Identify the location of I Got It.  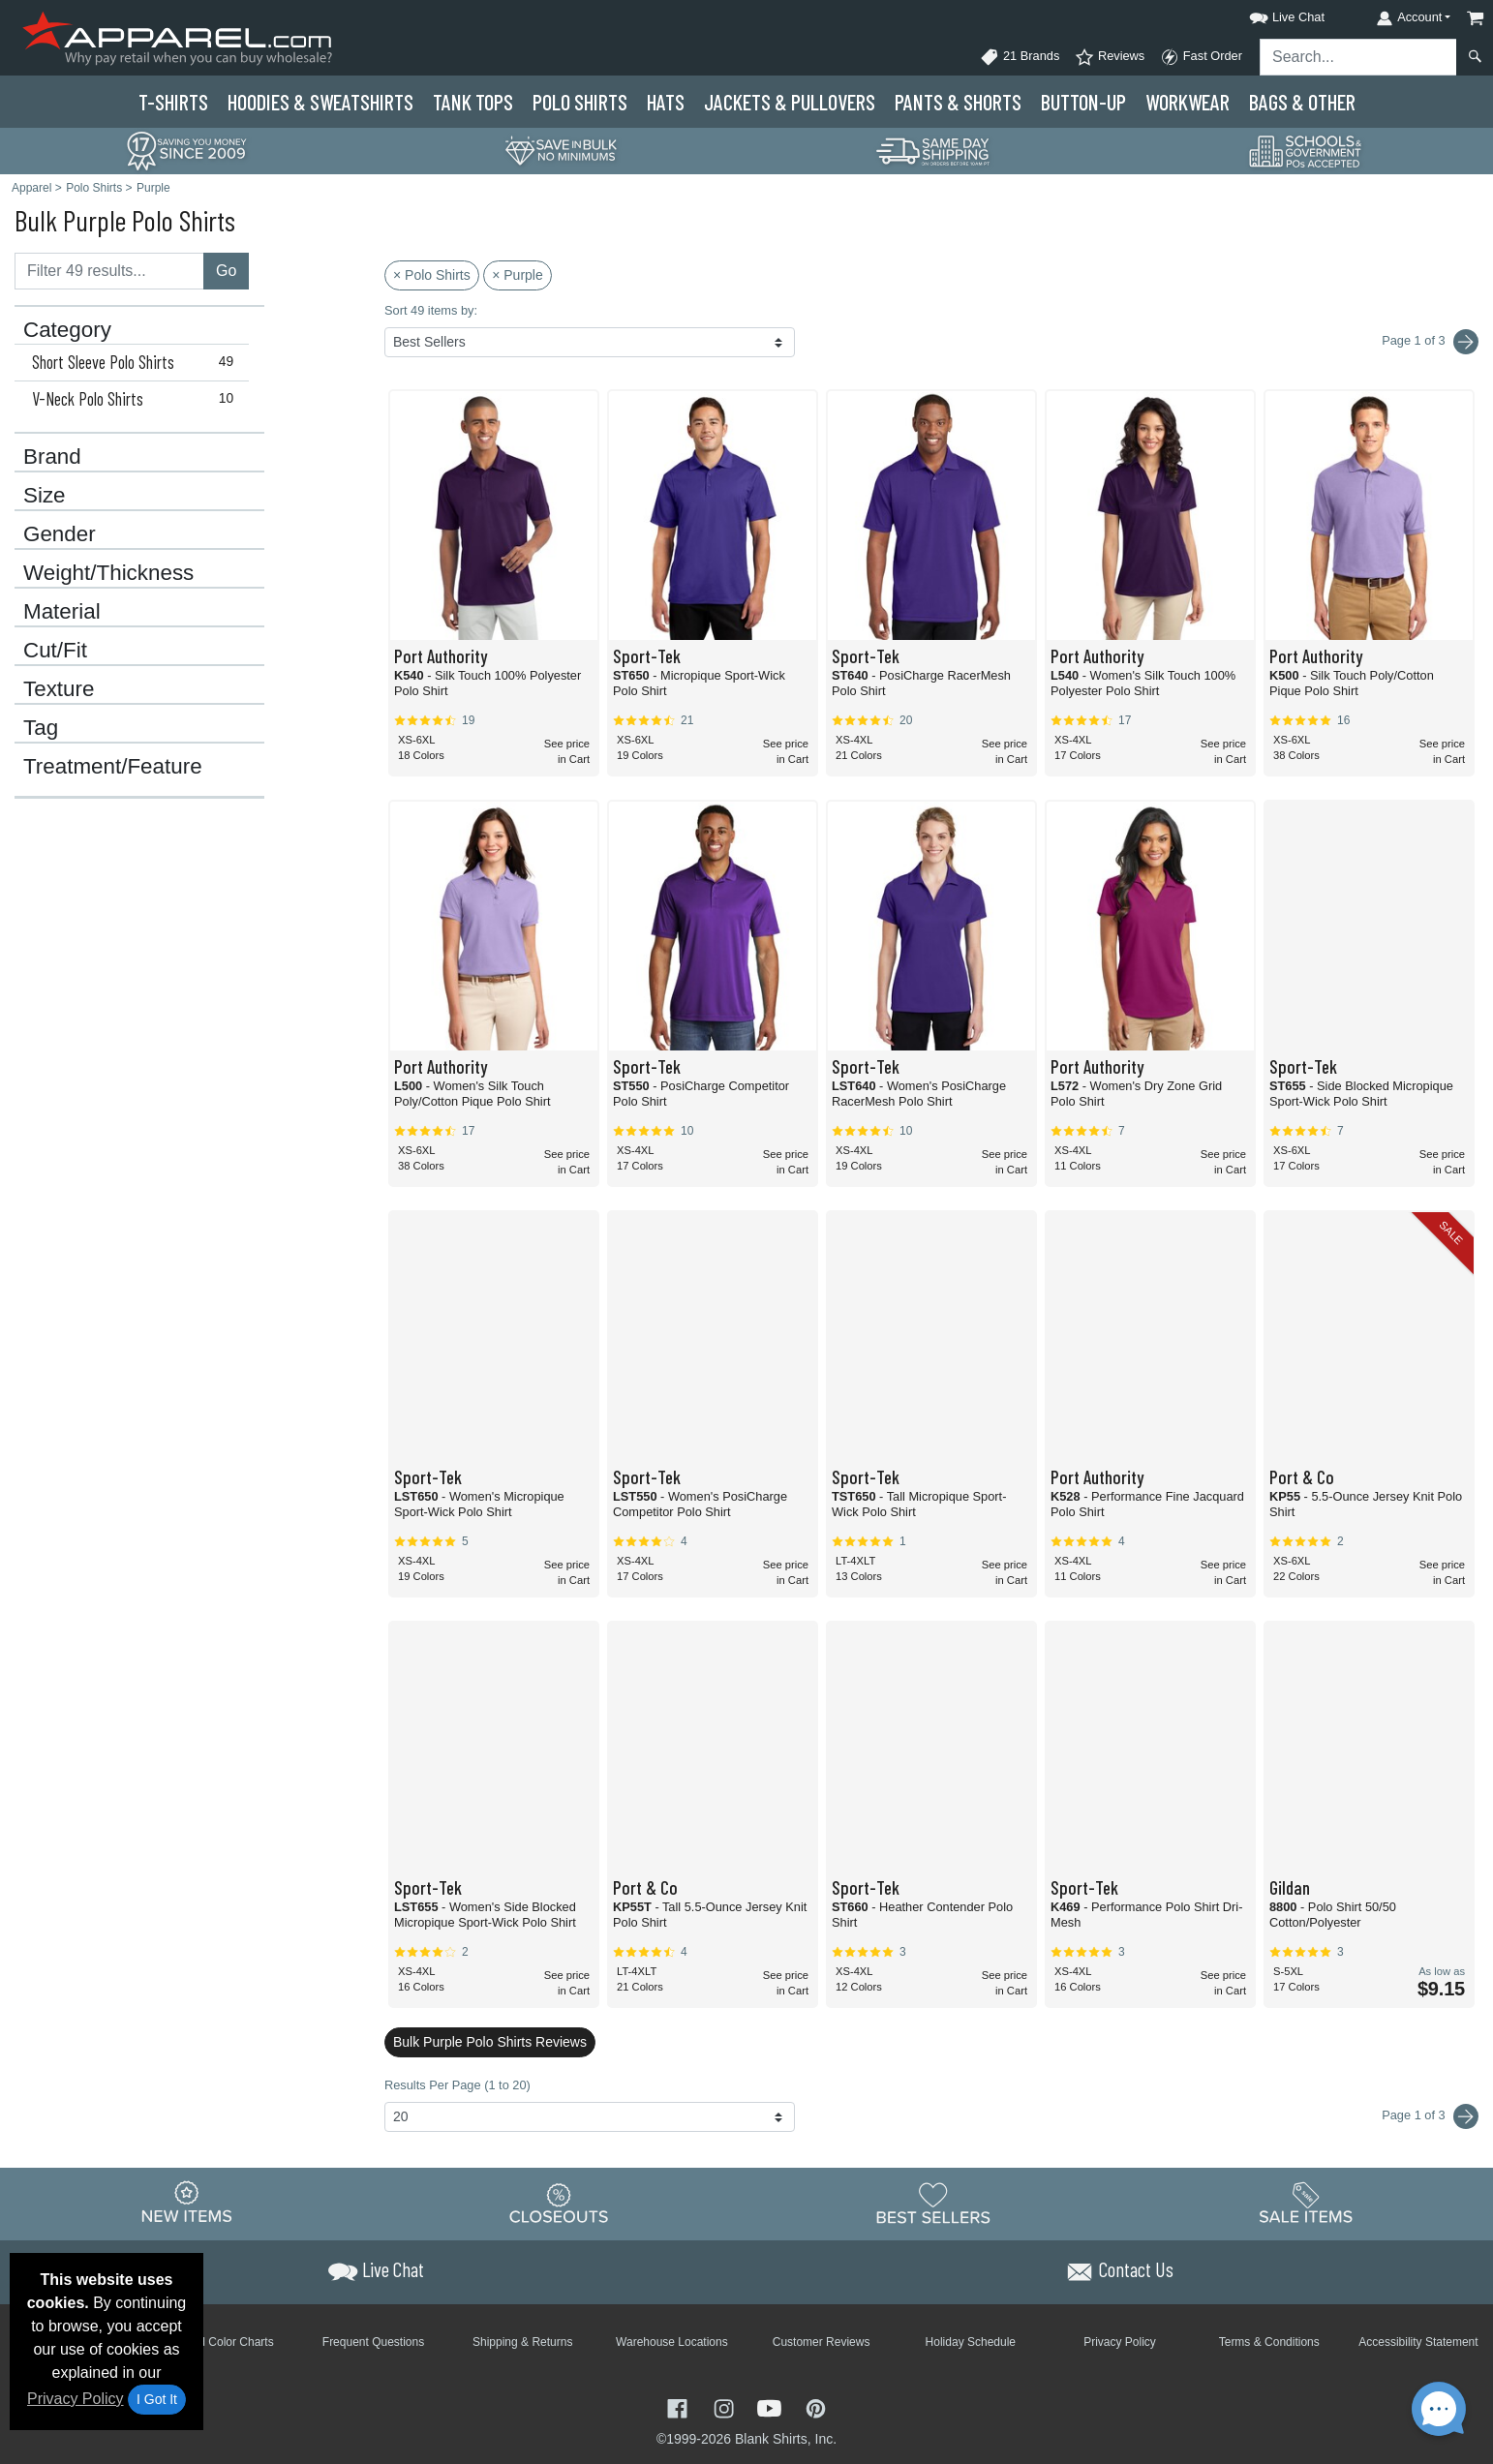
(157, 2399).